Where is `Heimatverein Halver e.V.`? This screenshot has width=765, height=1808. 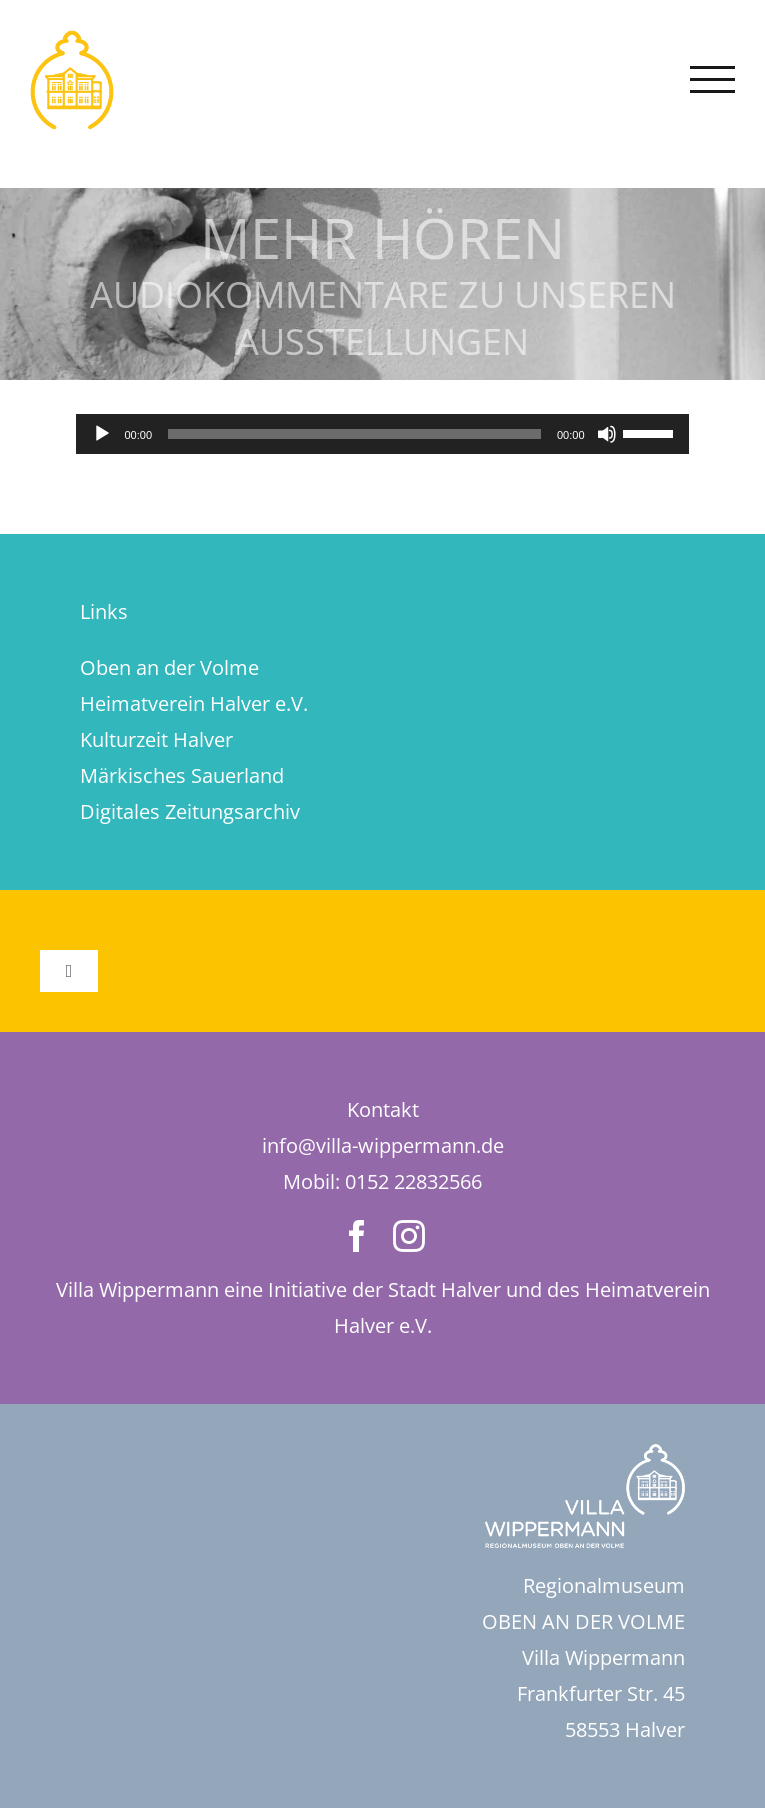
Heimatverein Halver e.V. is located at coordinates (194, 703).